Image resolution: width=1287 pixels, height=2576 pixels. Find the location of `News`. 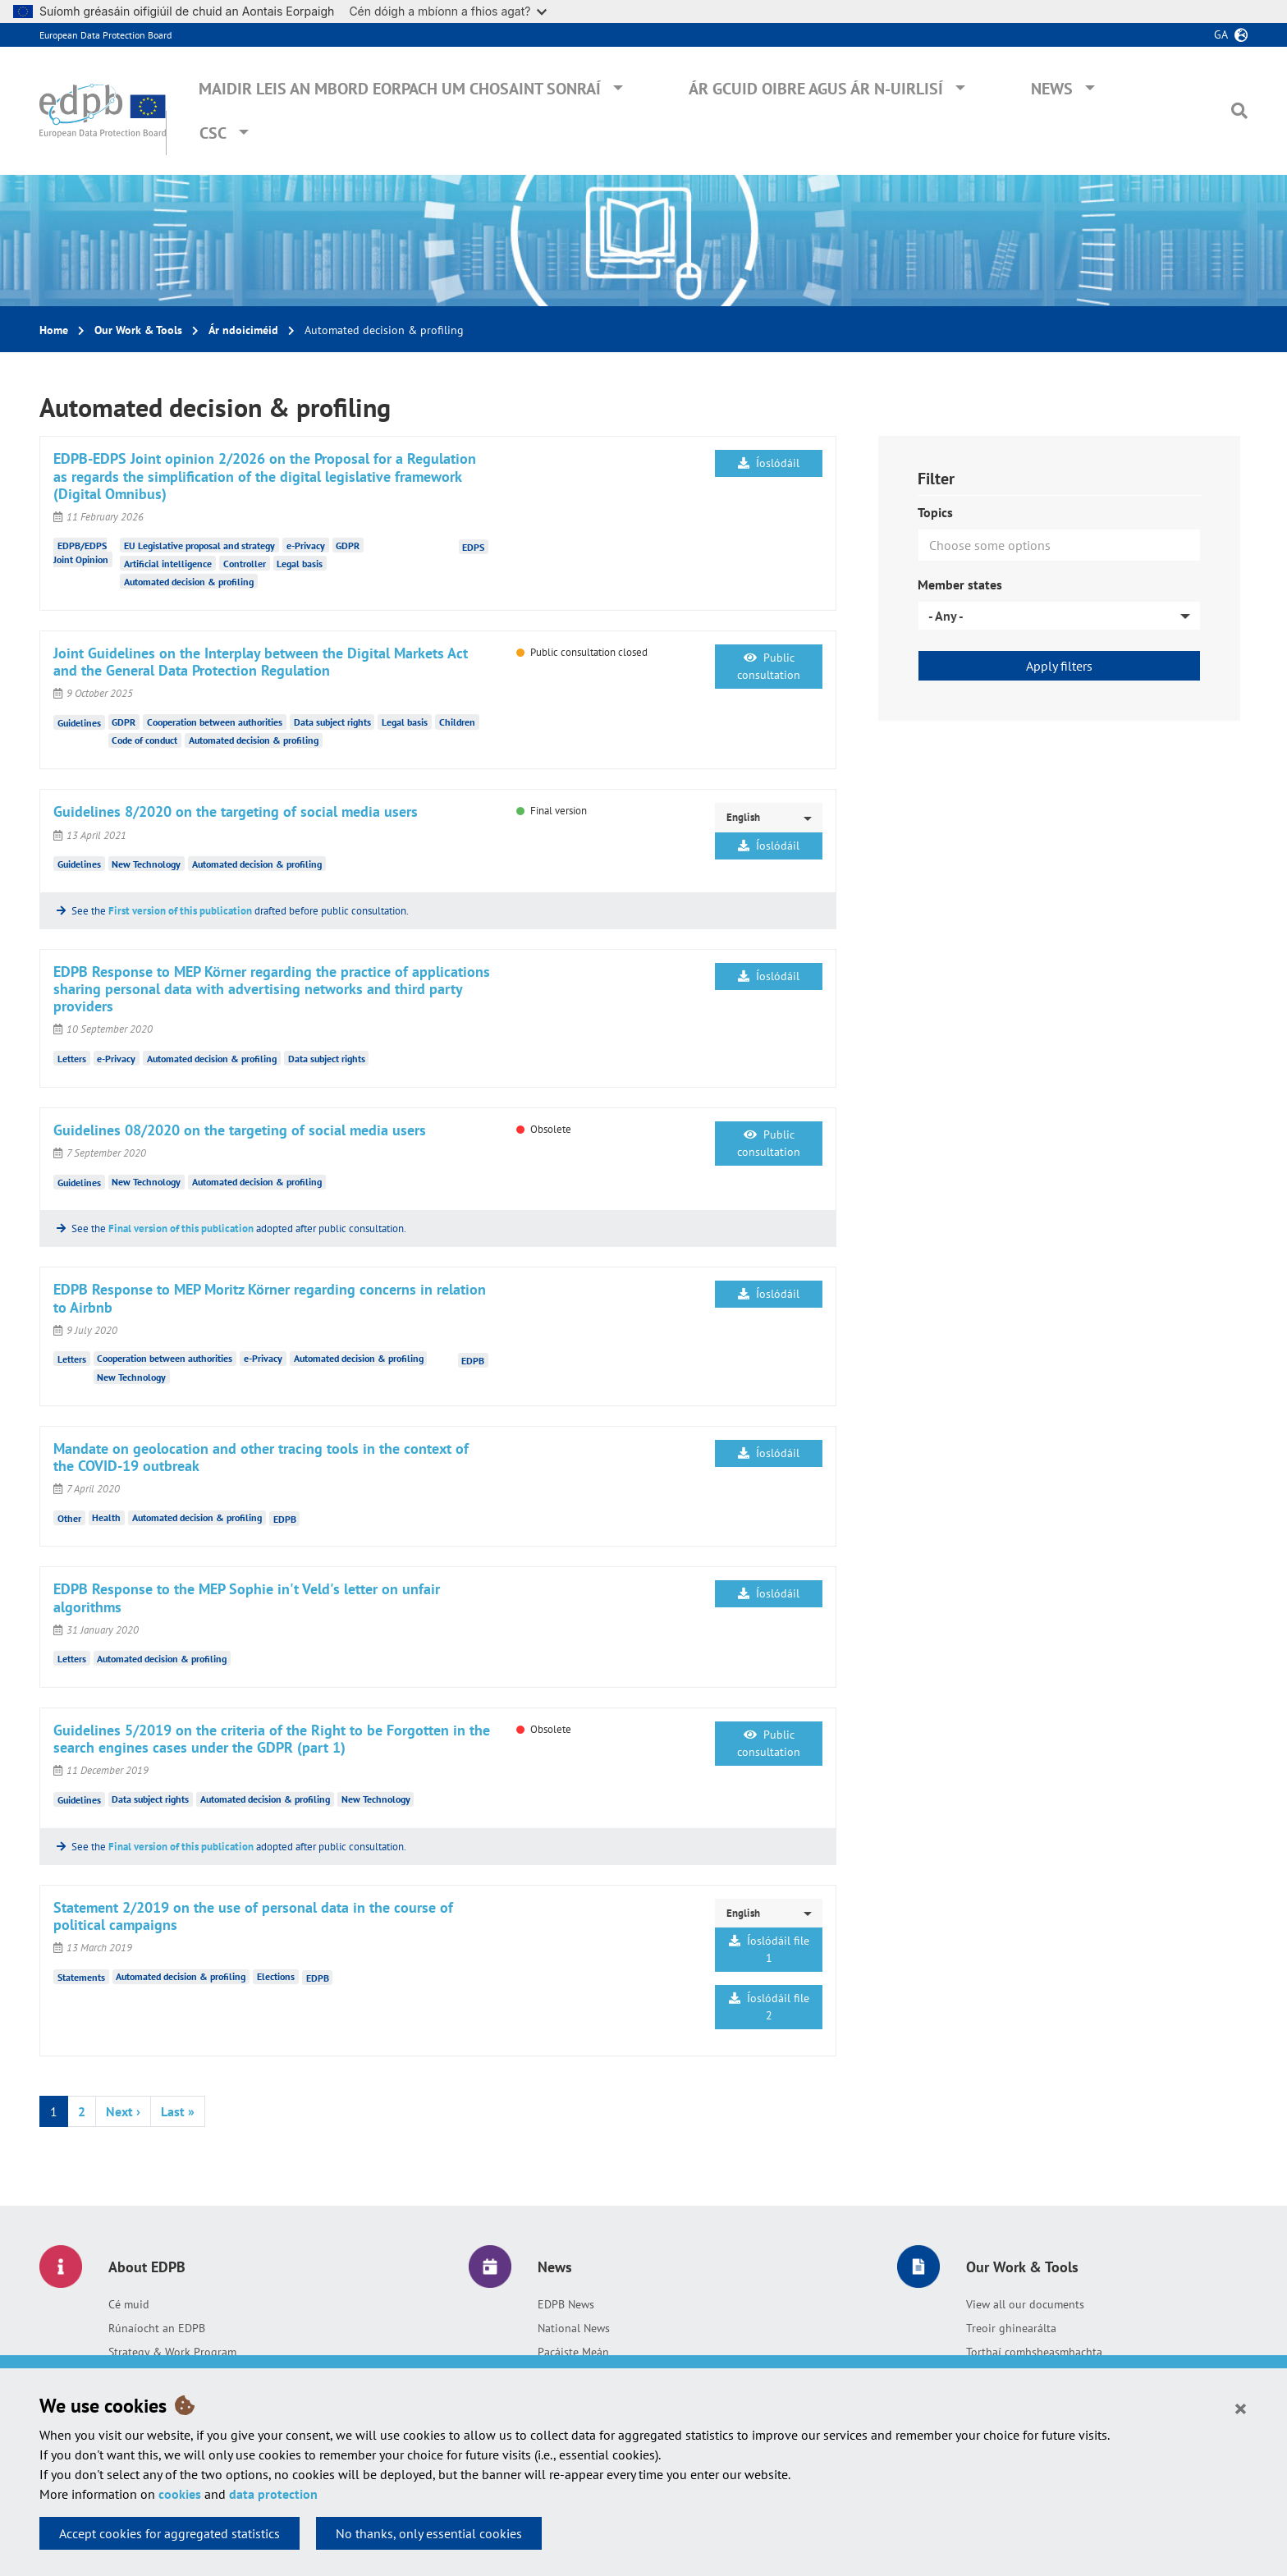

News is located at coordinates (1052, 88).